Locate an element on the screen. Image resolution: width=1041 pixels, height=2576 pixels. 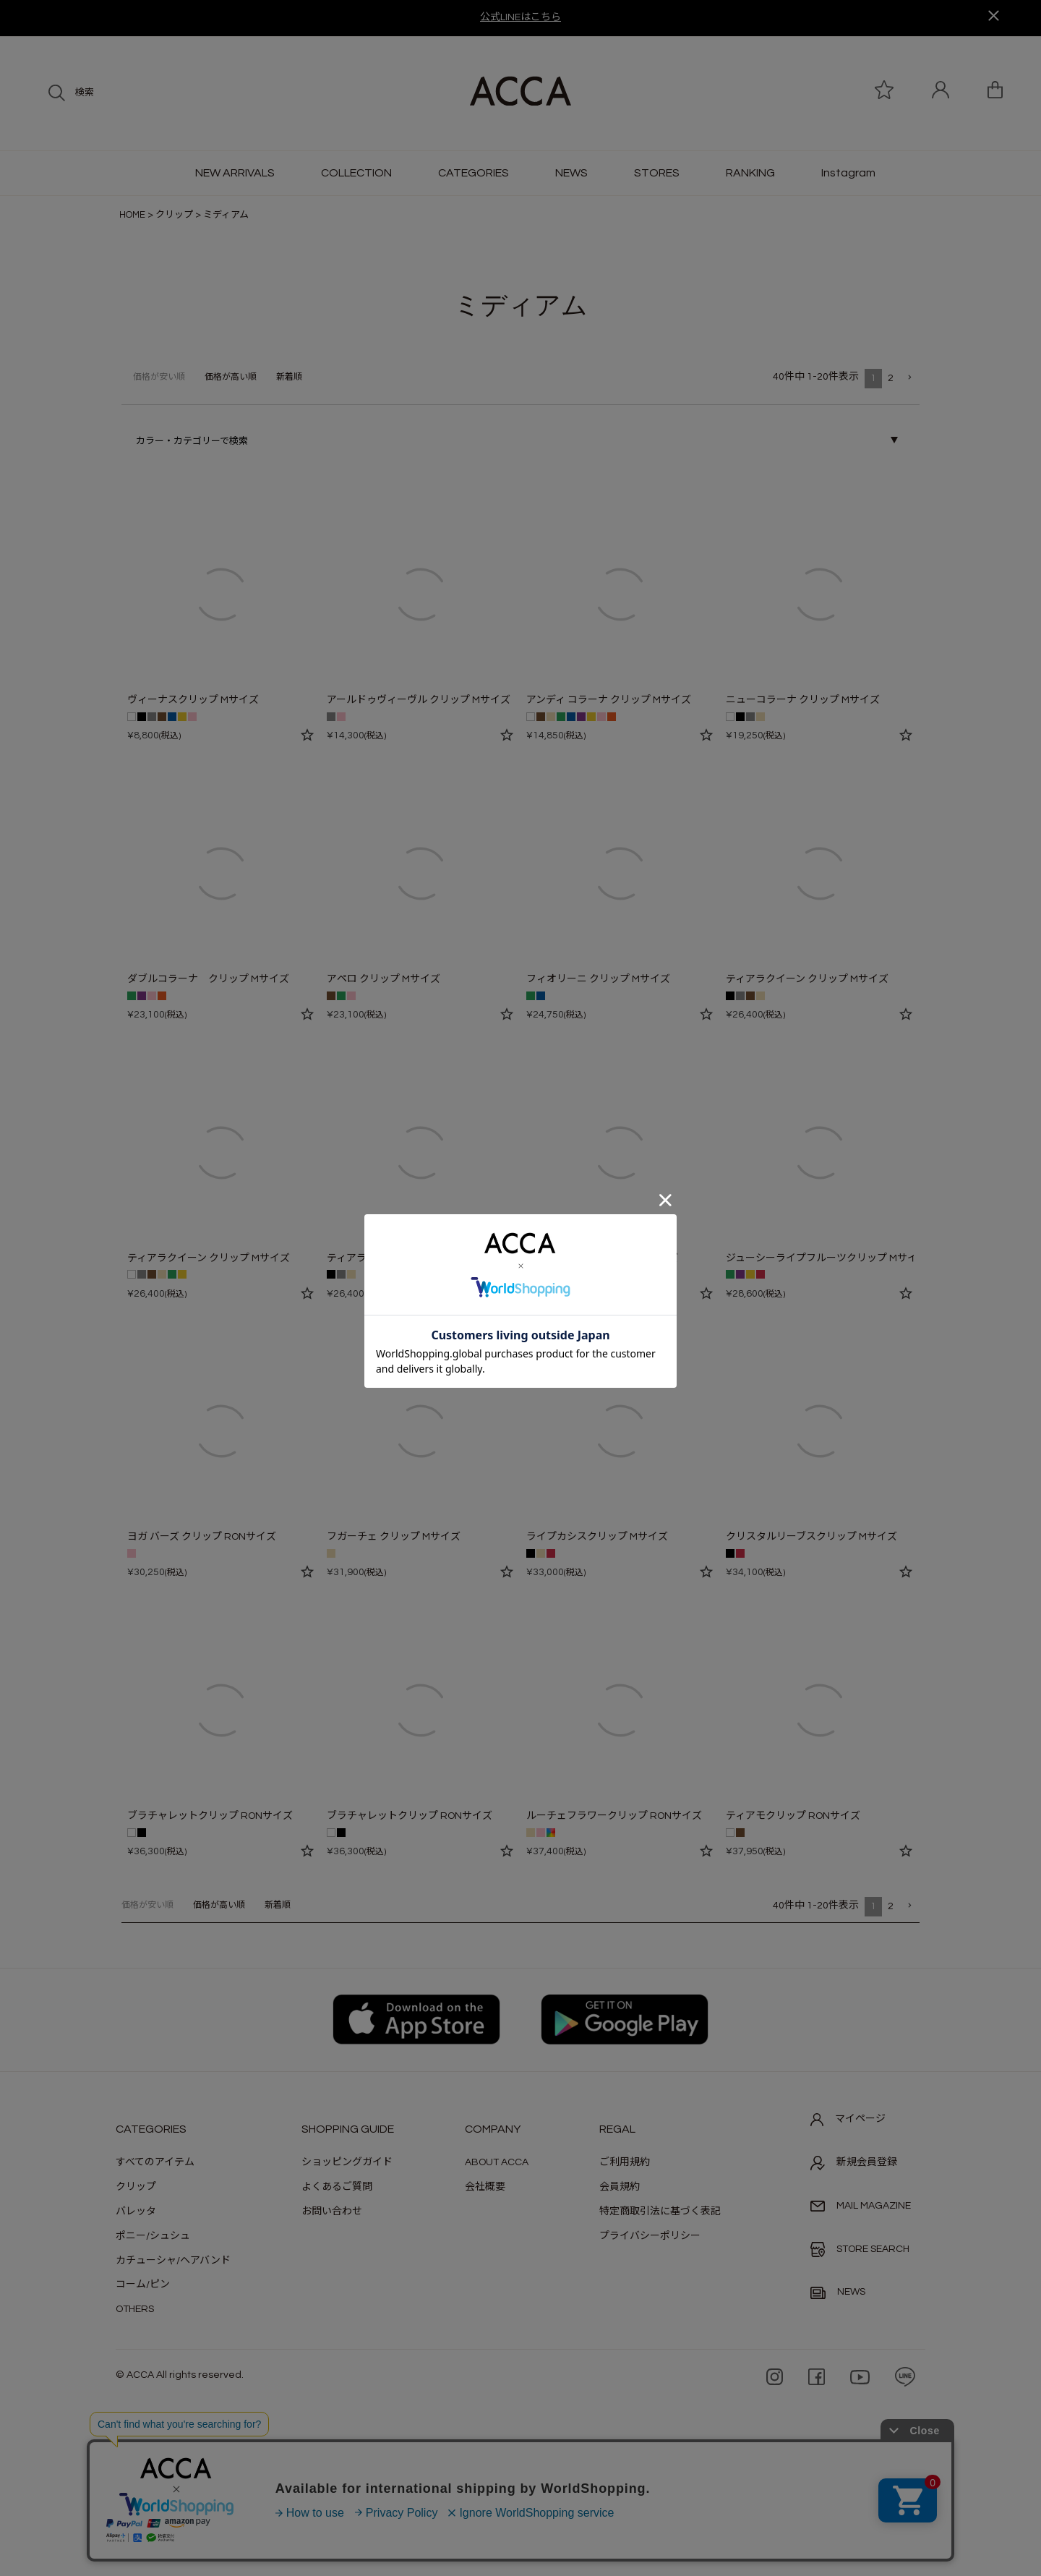
HOME is located at coordinates (132, 215).